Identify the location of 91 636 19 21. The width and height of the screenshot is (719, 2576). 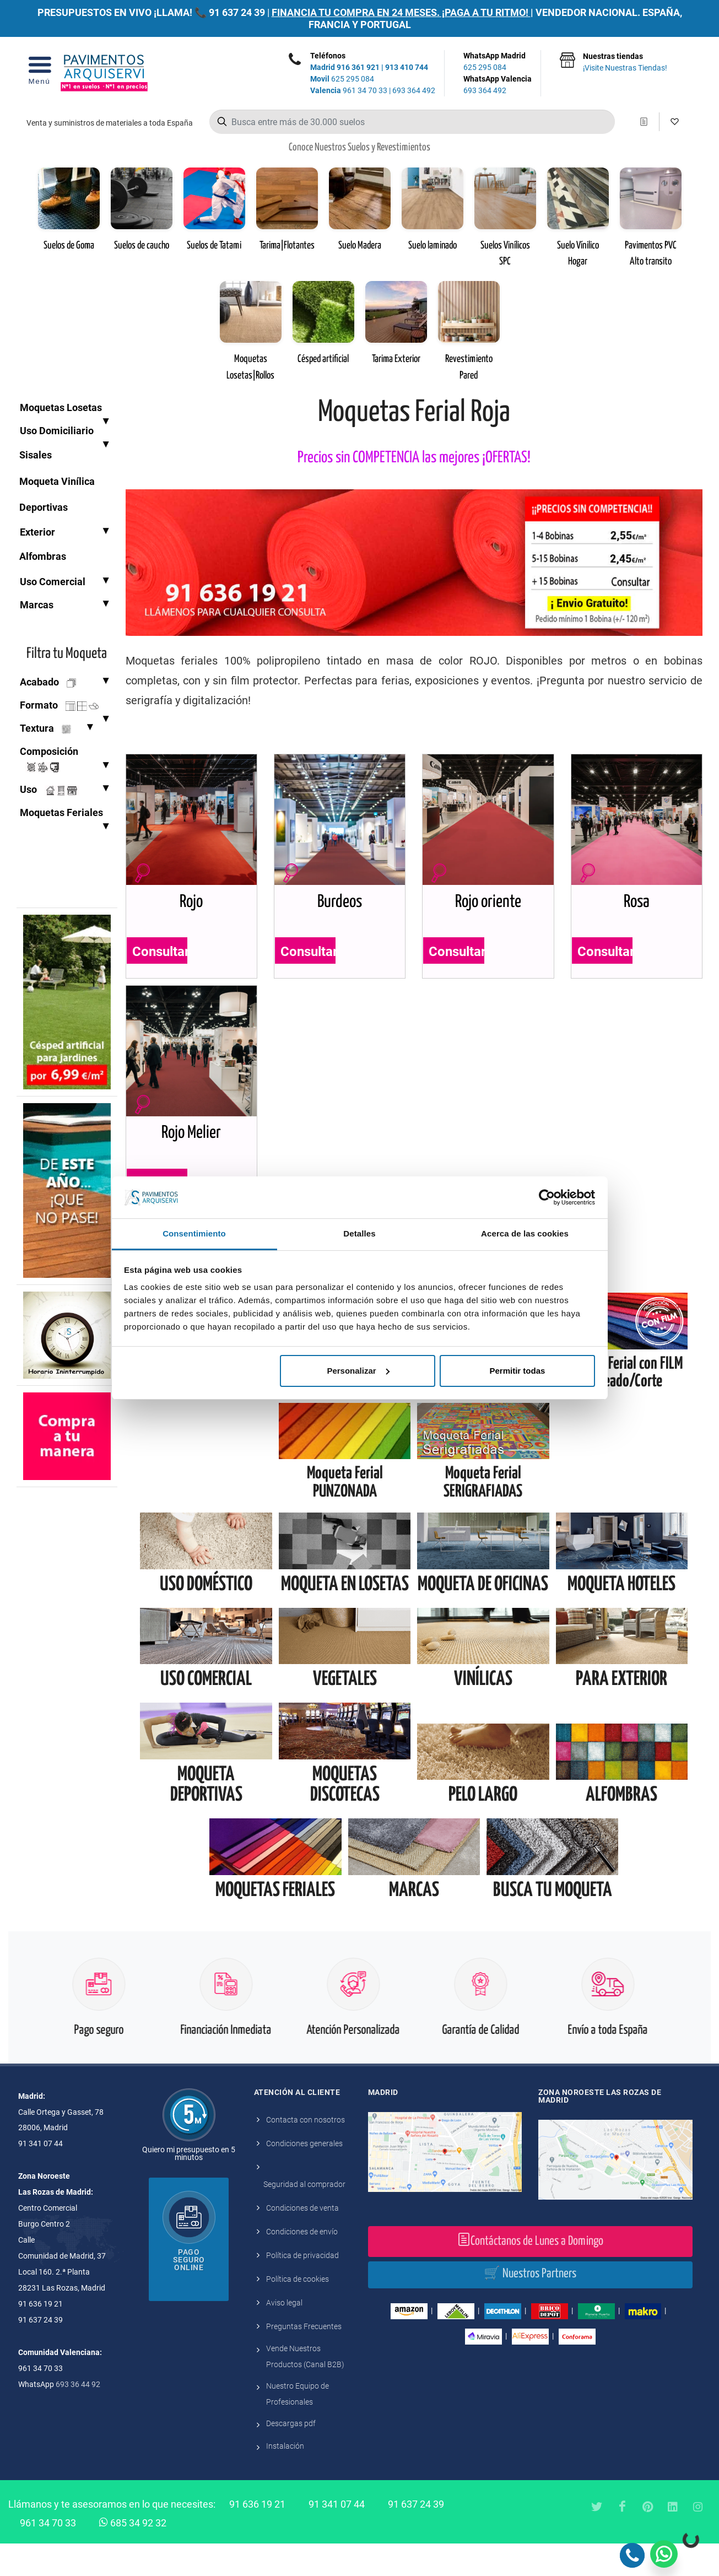
(257, 2536).